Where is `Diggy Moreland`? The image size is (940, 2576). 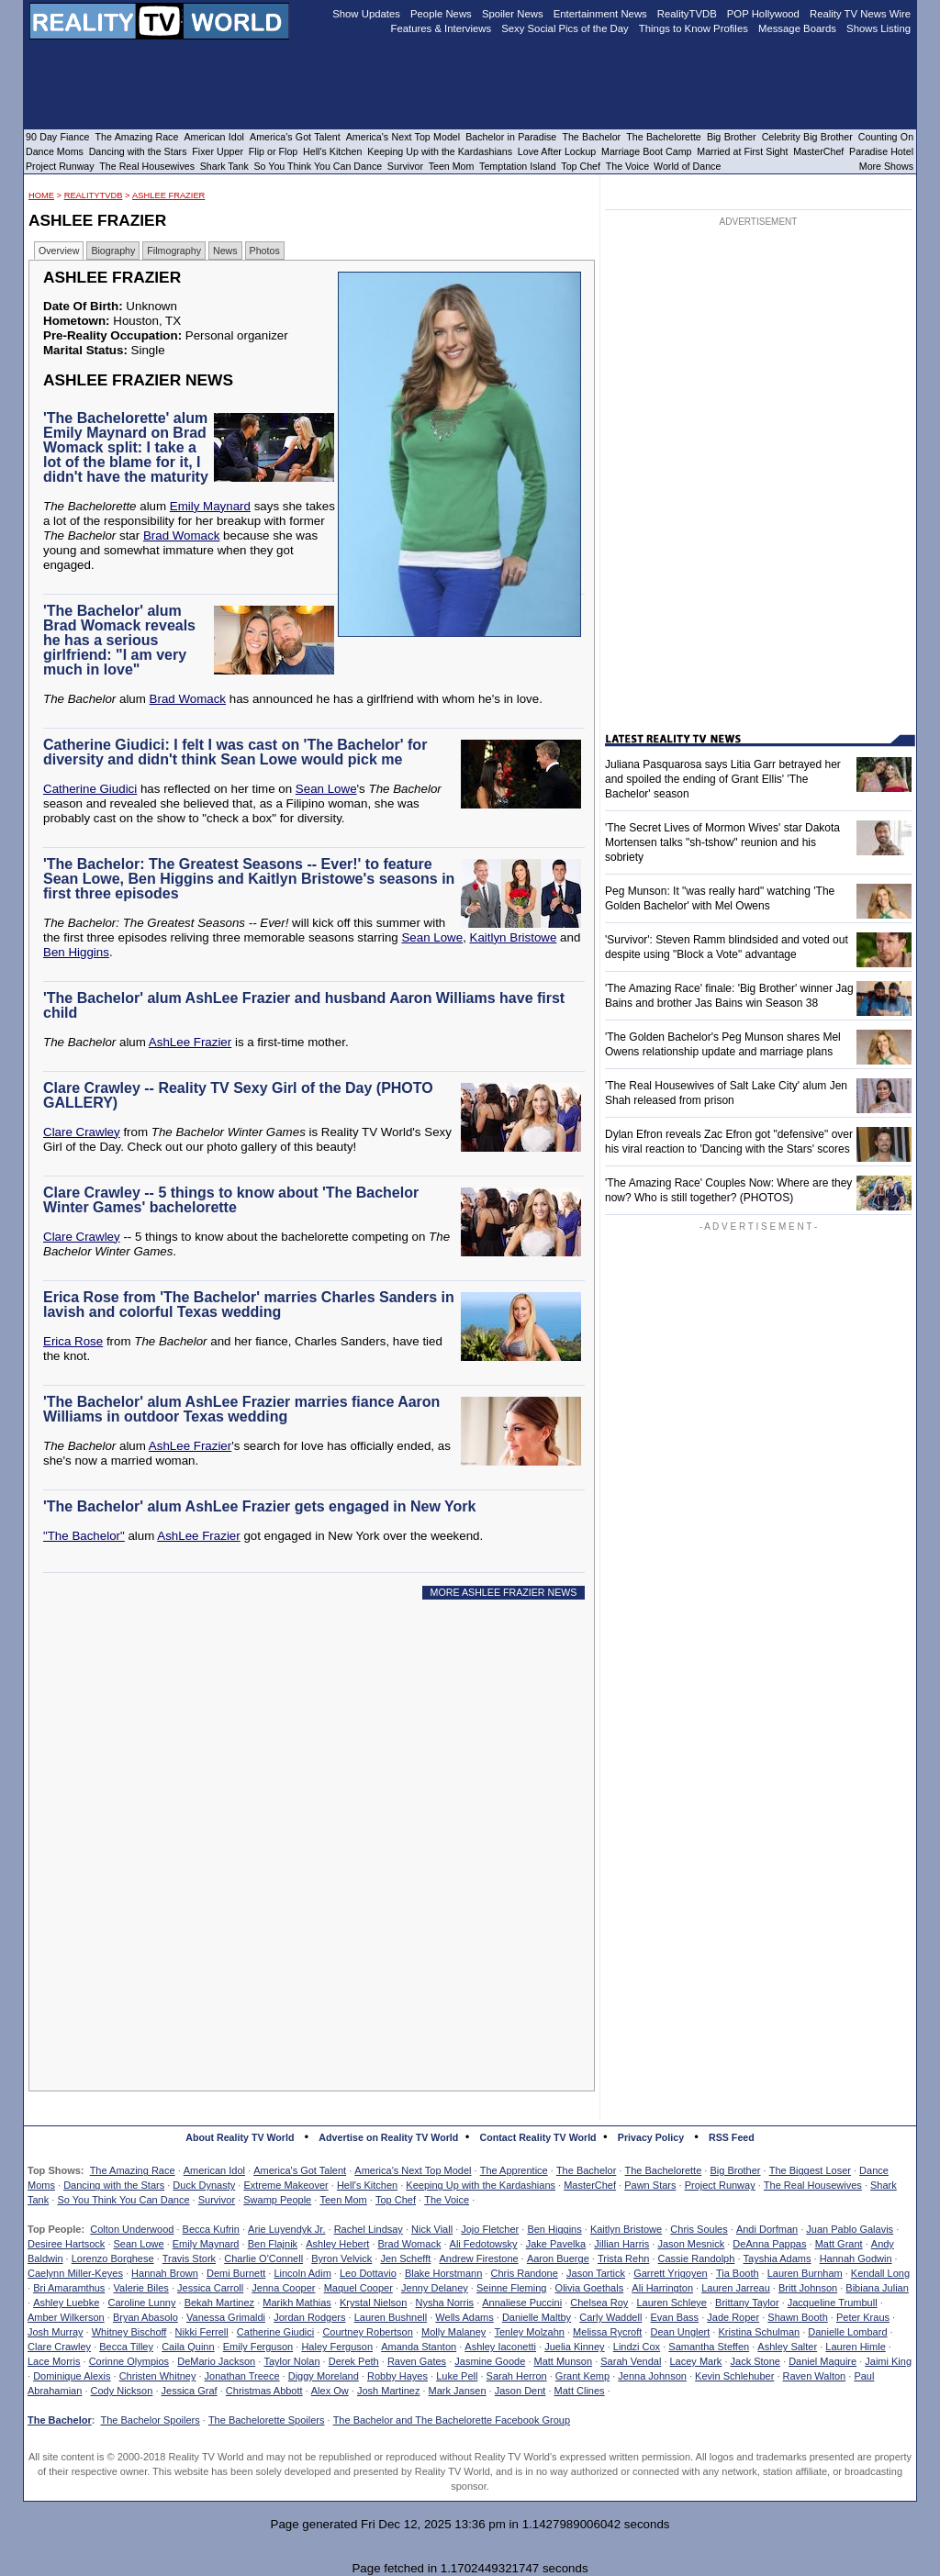
Diggy Moreland is located at coordinates (323, 2375).